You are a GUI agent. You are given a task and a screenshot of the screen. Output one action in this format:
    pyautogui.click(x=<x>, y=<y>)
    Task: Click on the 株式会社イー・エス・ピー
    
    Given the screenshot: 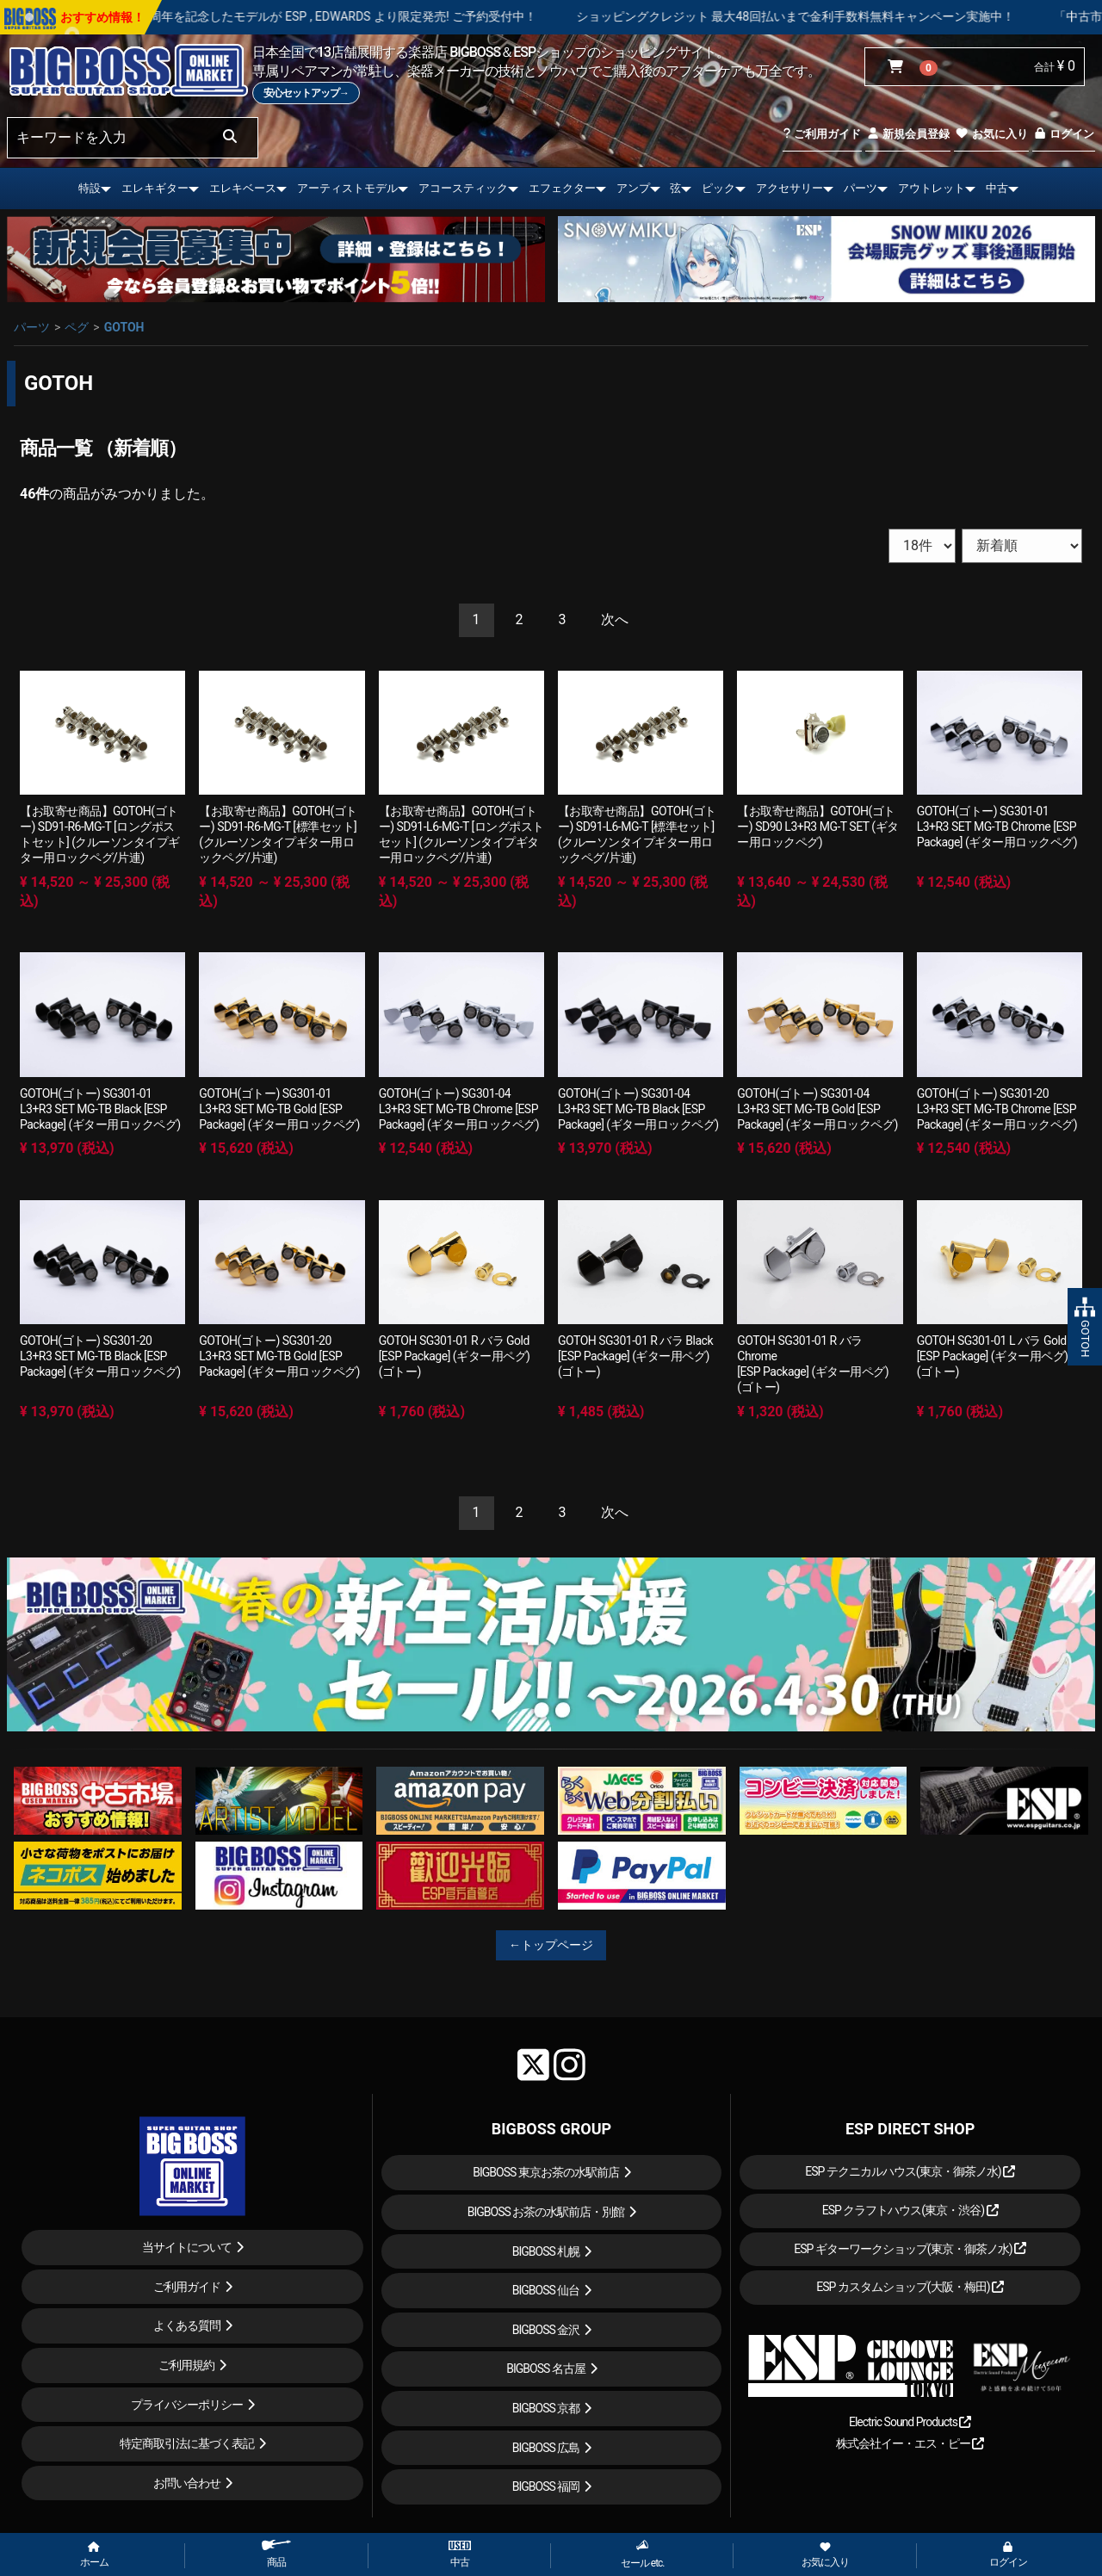 What is the action you would take?
    pyautogui.click(x=910, y=2443)
    